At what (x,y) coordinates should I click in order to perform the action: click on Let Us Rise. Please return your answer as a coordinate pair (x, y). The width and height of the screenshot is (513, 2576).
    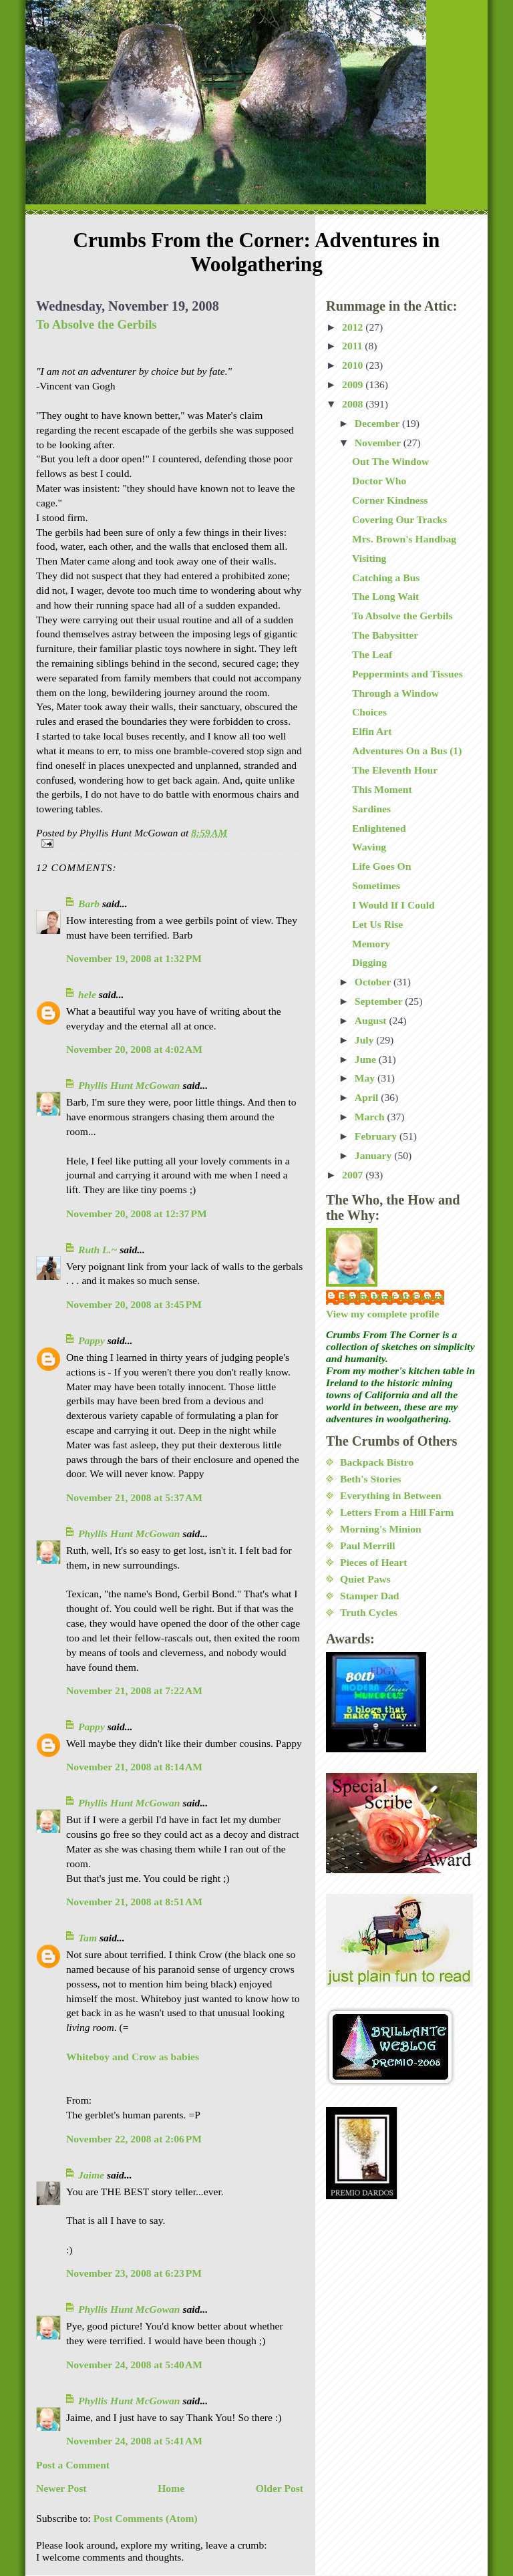
    Looking at the image, I should click on (377, 924).